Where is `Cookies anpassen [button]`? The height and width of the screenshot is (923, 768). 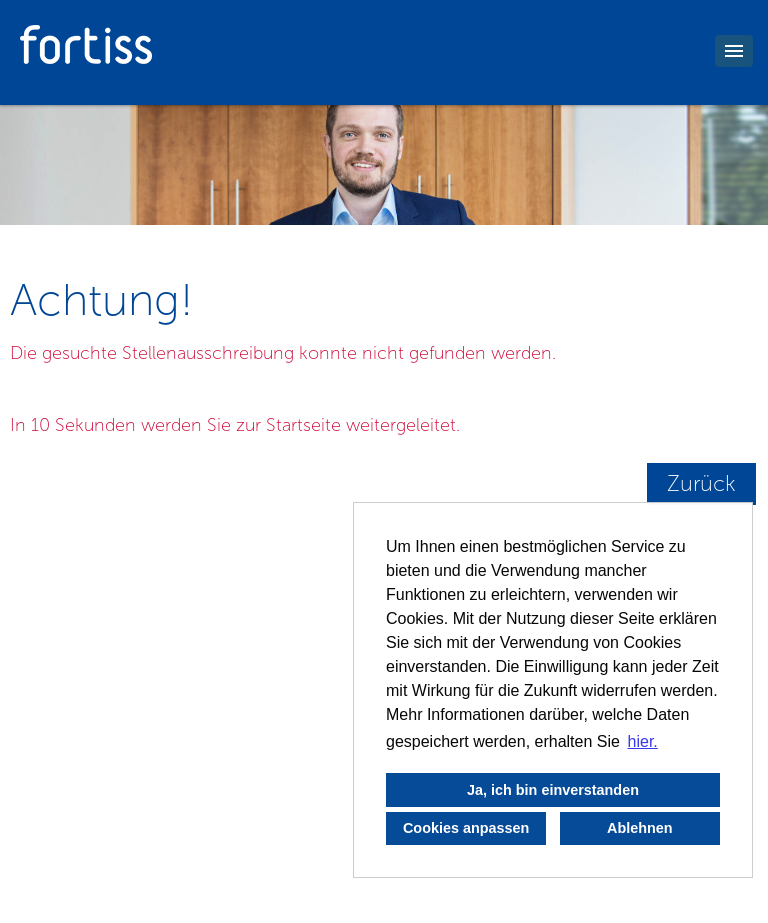 Cookies anpassen [button] is located at coordinates (466, 828).